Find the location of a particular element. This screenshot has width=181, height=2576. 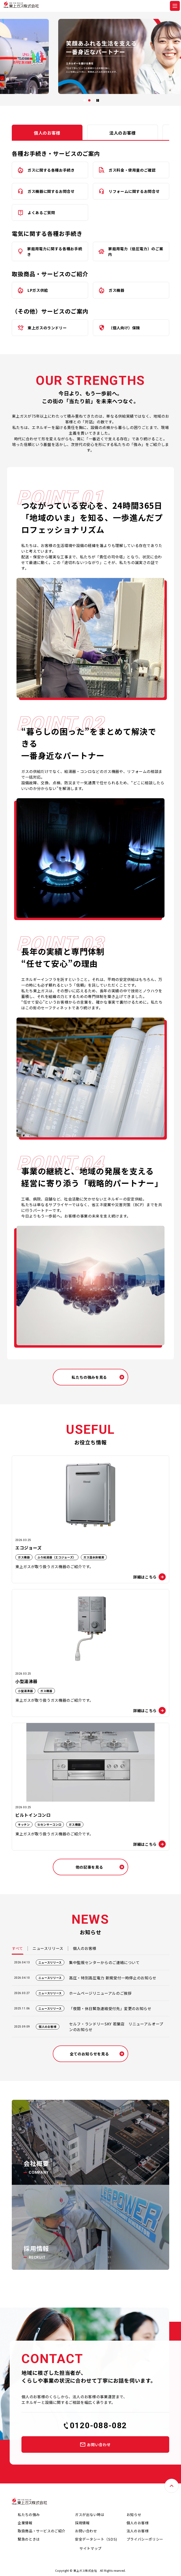

家庭用電力に関する各種お手続き is located at coordinates (54, 251).